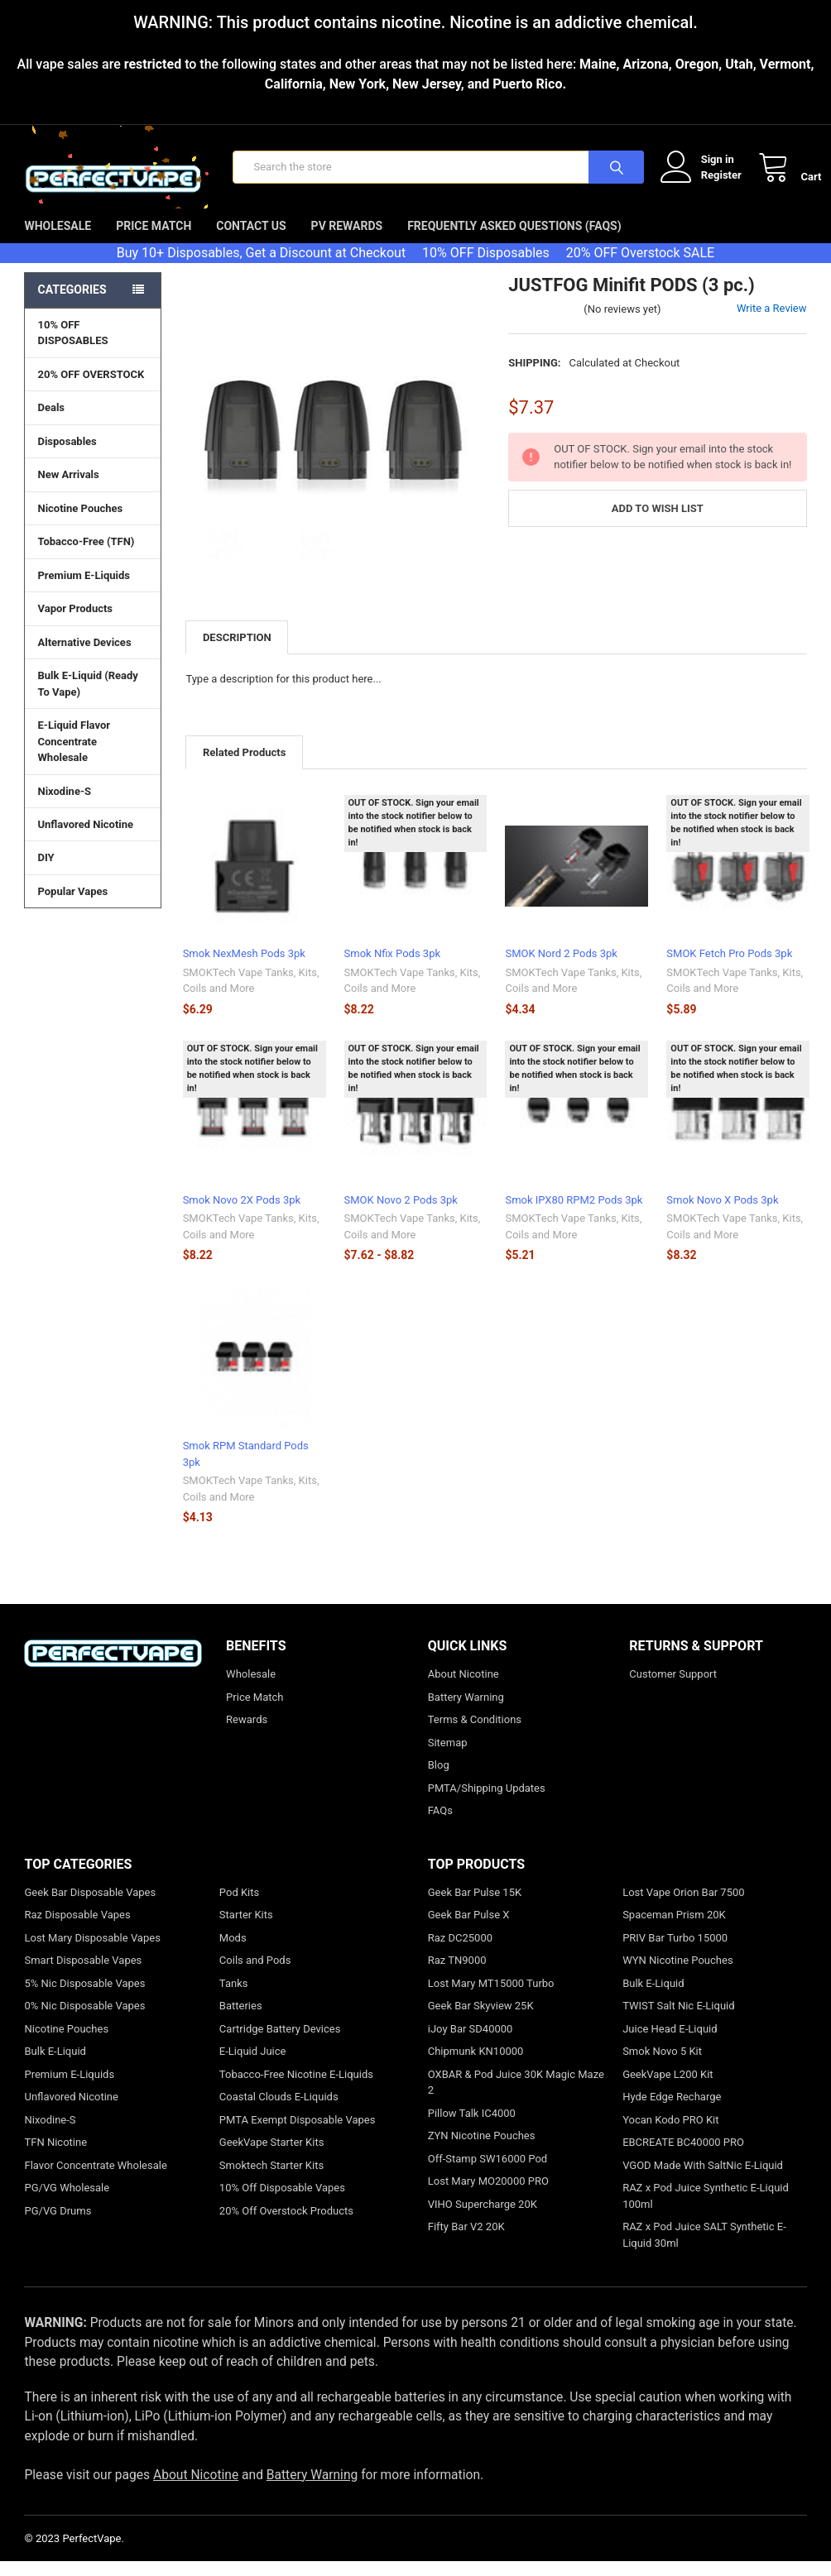 This screenshot has height=2576, width=831. Describe the element at coordinates (279, 2111) in the screenshot. I see `Coastal Clouds E-Liquids` at that location.